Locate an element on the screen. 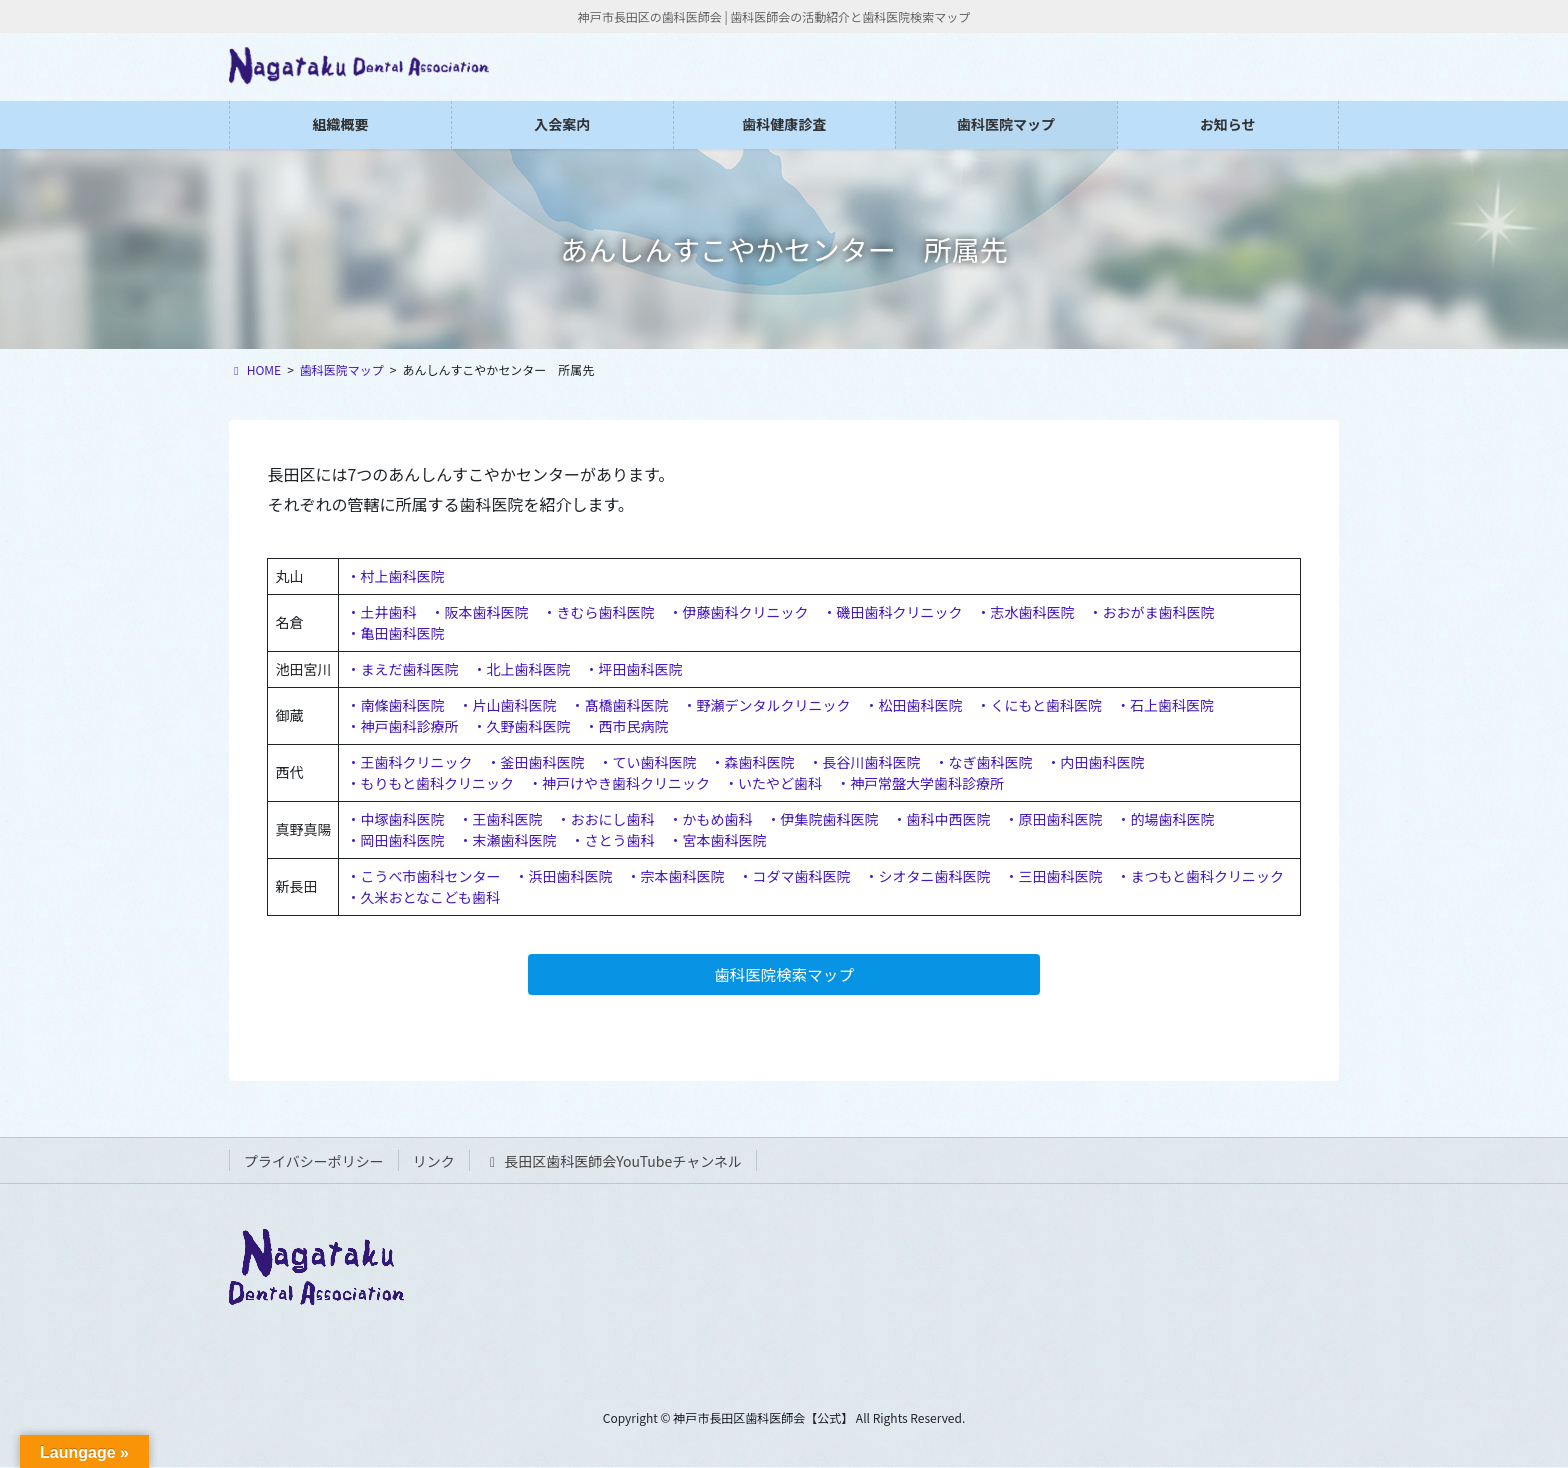 The width and height of the screenshot is (1568, 1468). ・宗本歯科医院 is located at coordinates (675, 876).